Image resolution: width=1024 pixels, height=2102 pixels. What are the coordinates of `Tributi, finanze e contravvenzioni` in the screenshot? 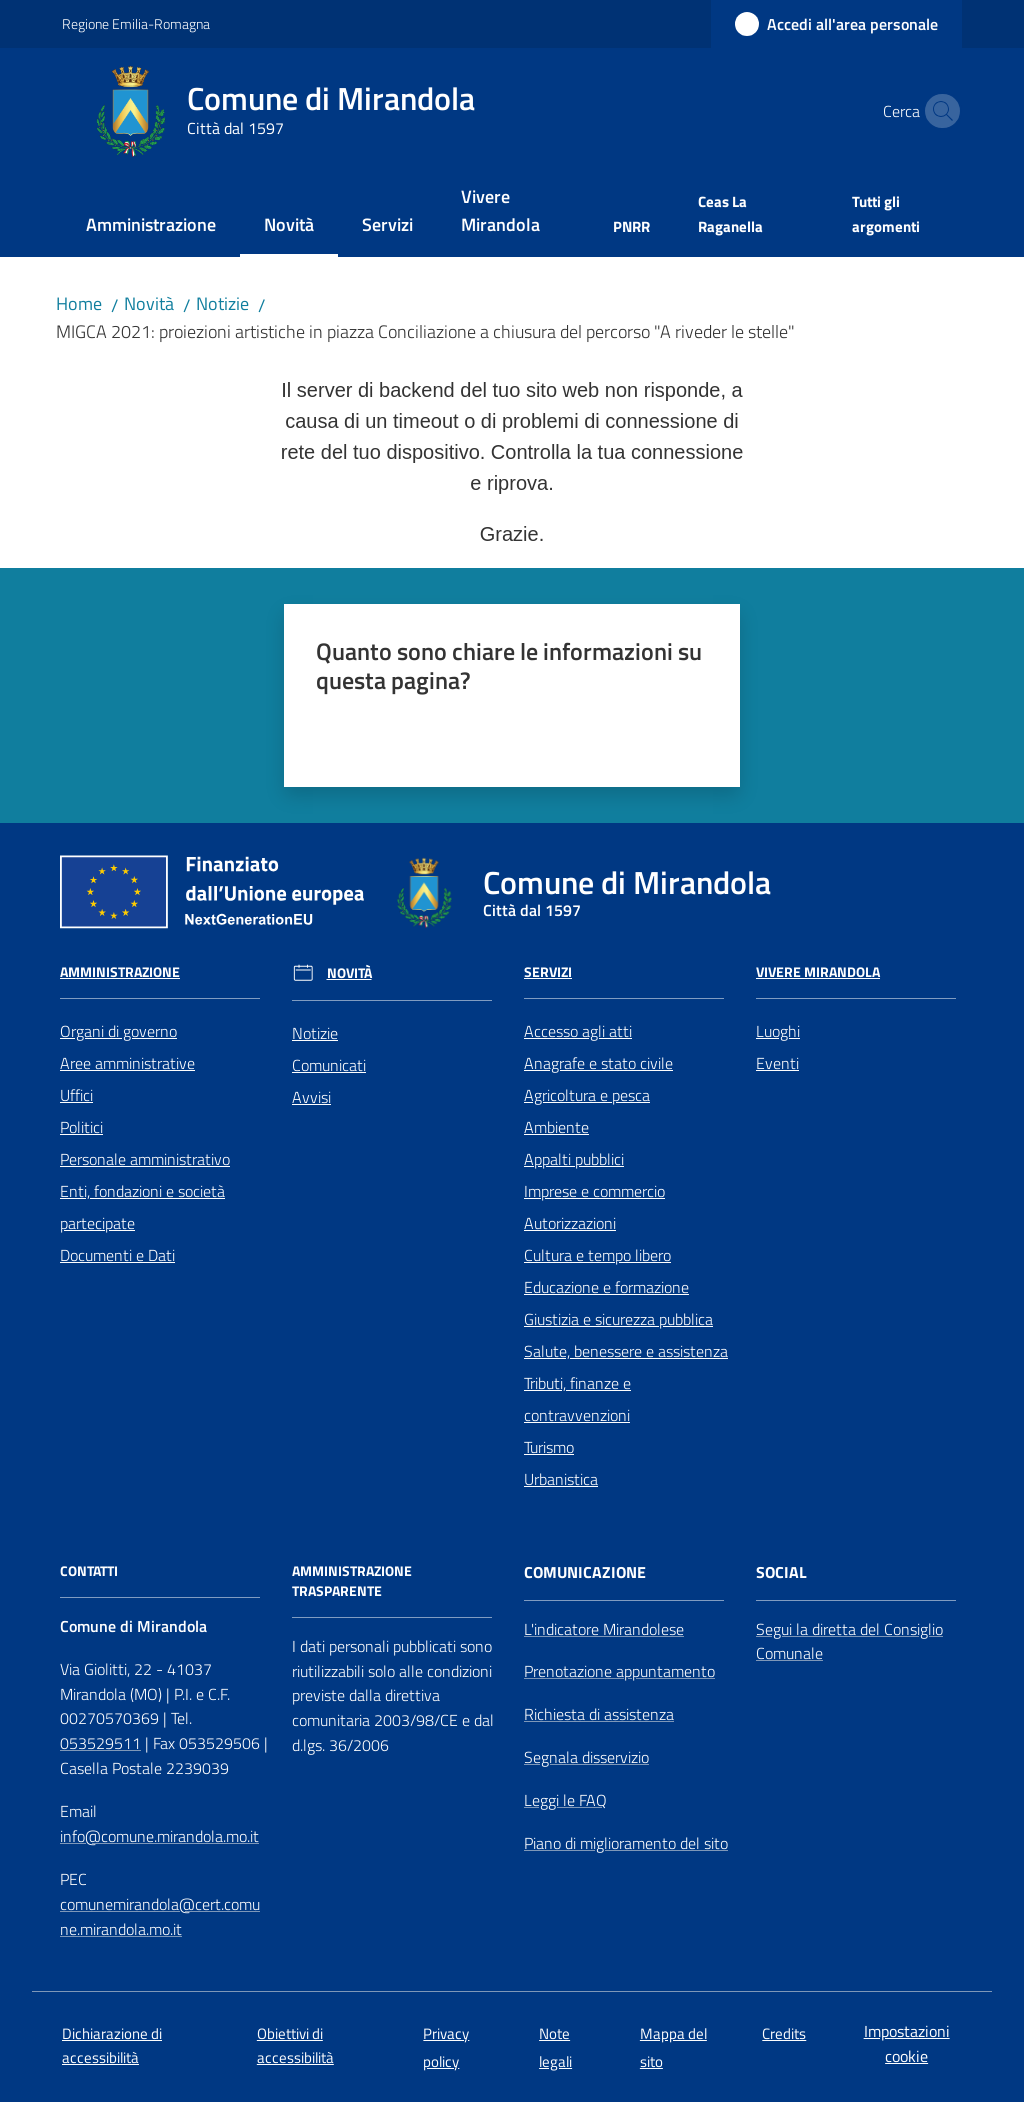 It's located at (577, 1399).